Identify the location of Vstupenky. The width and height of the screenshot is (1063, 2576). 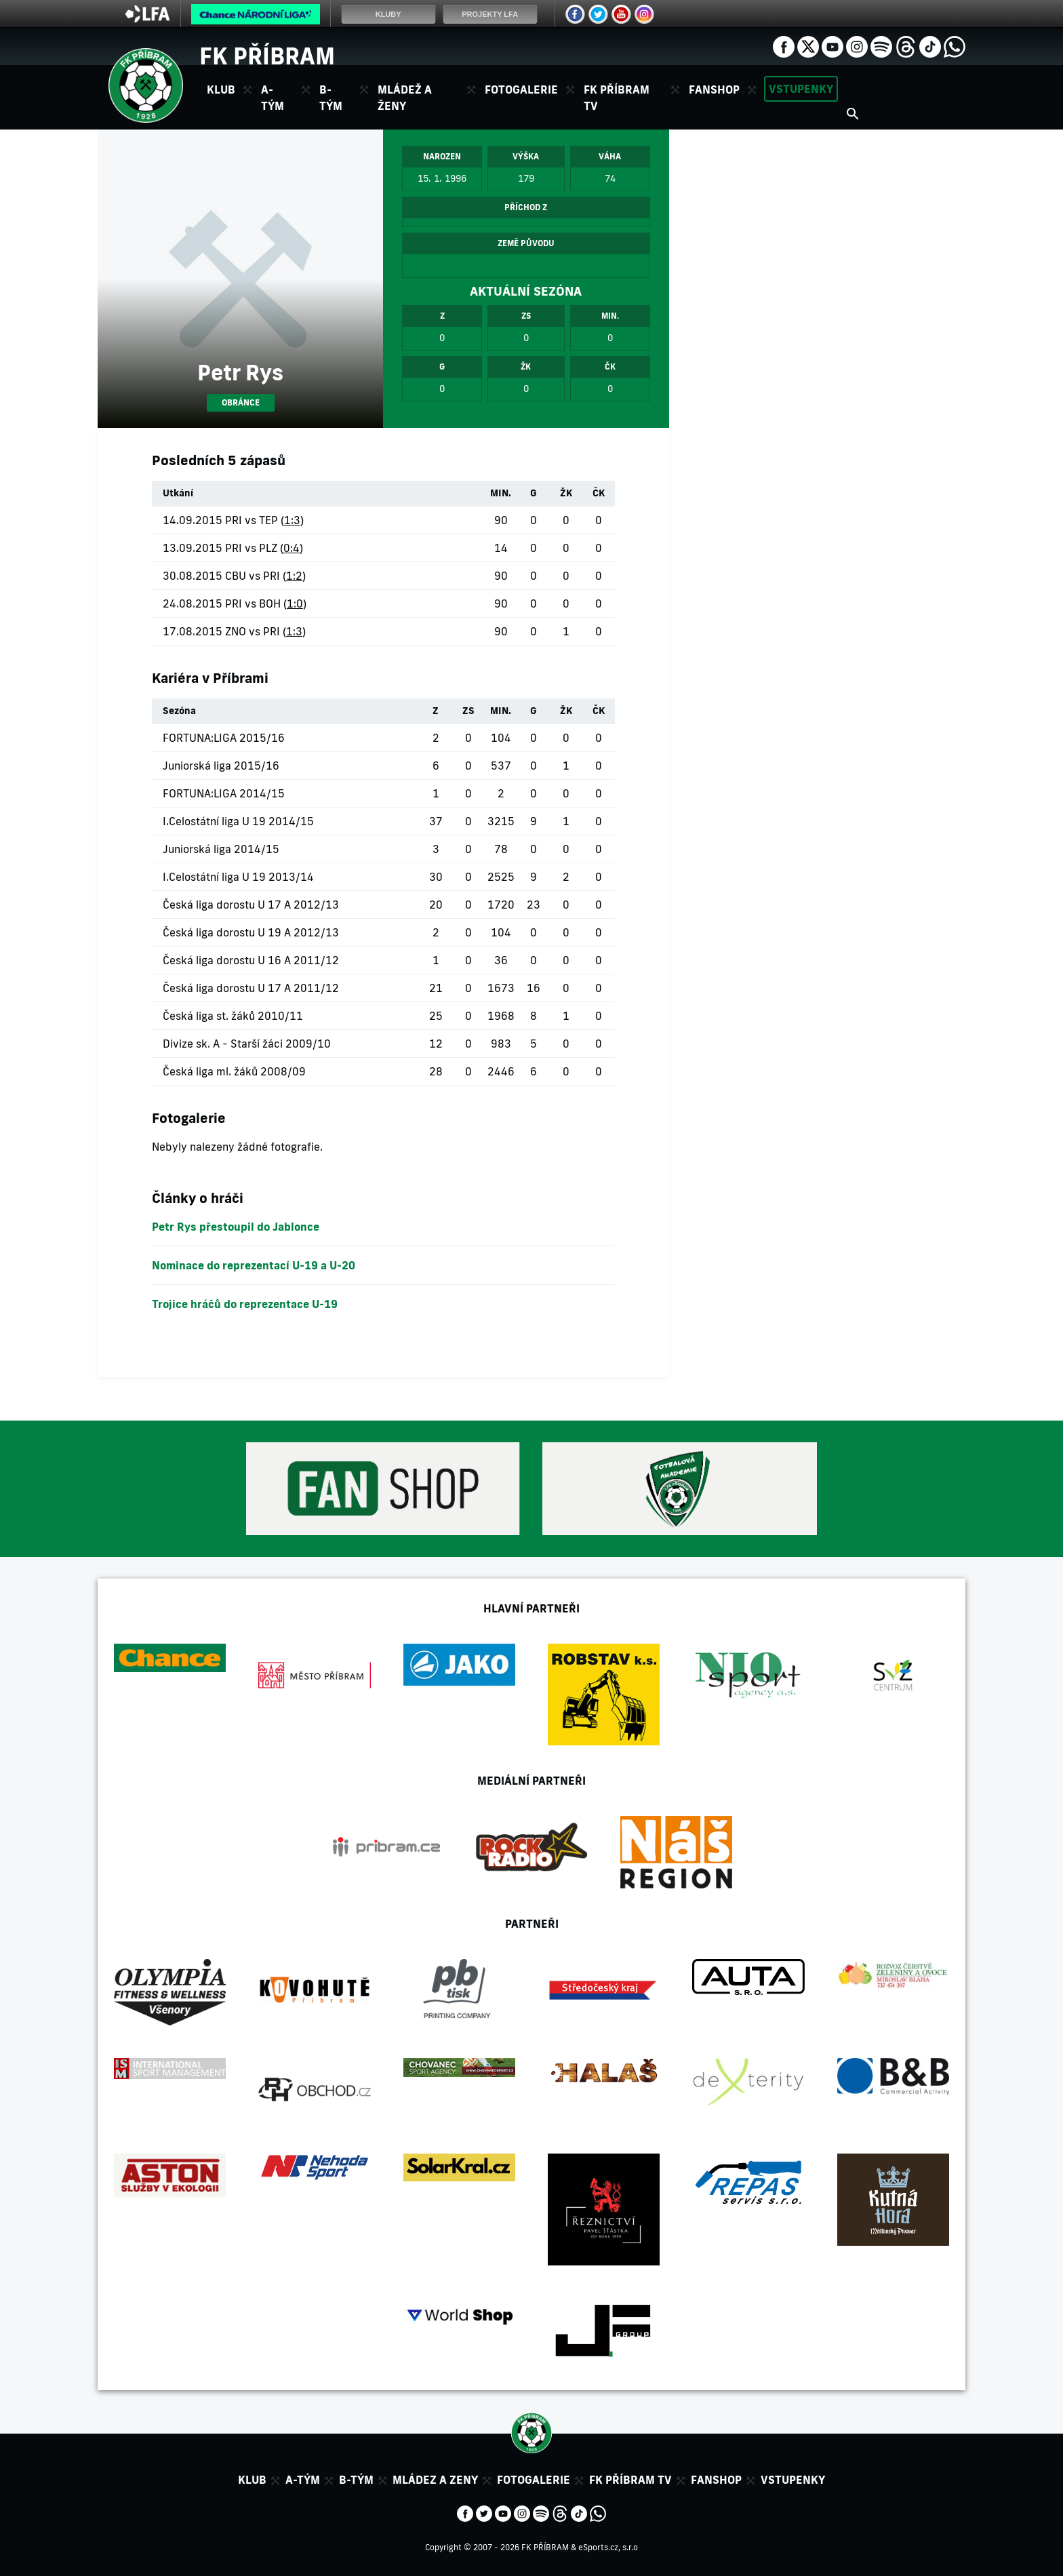
(801, 89).